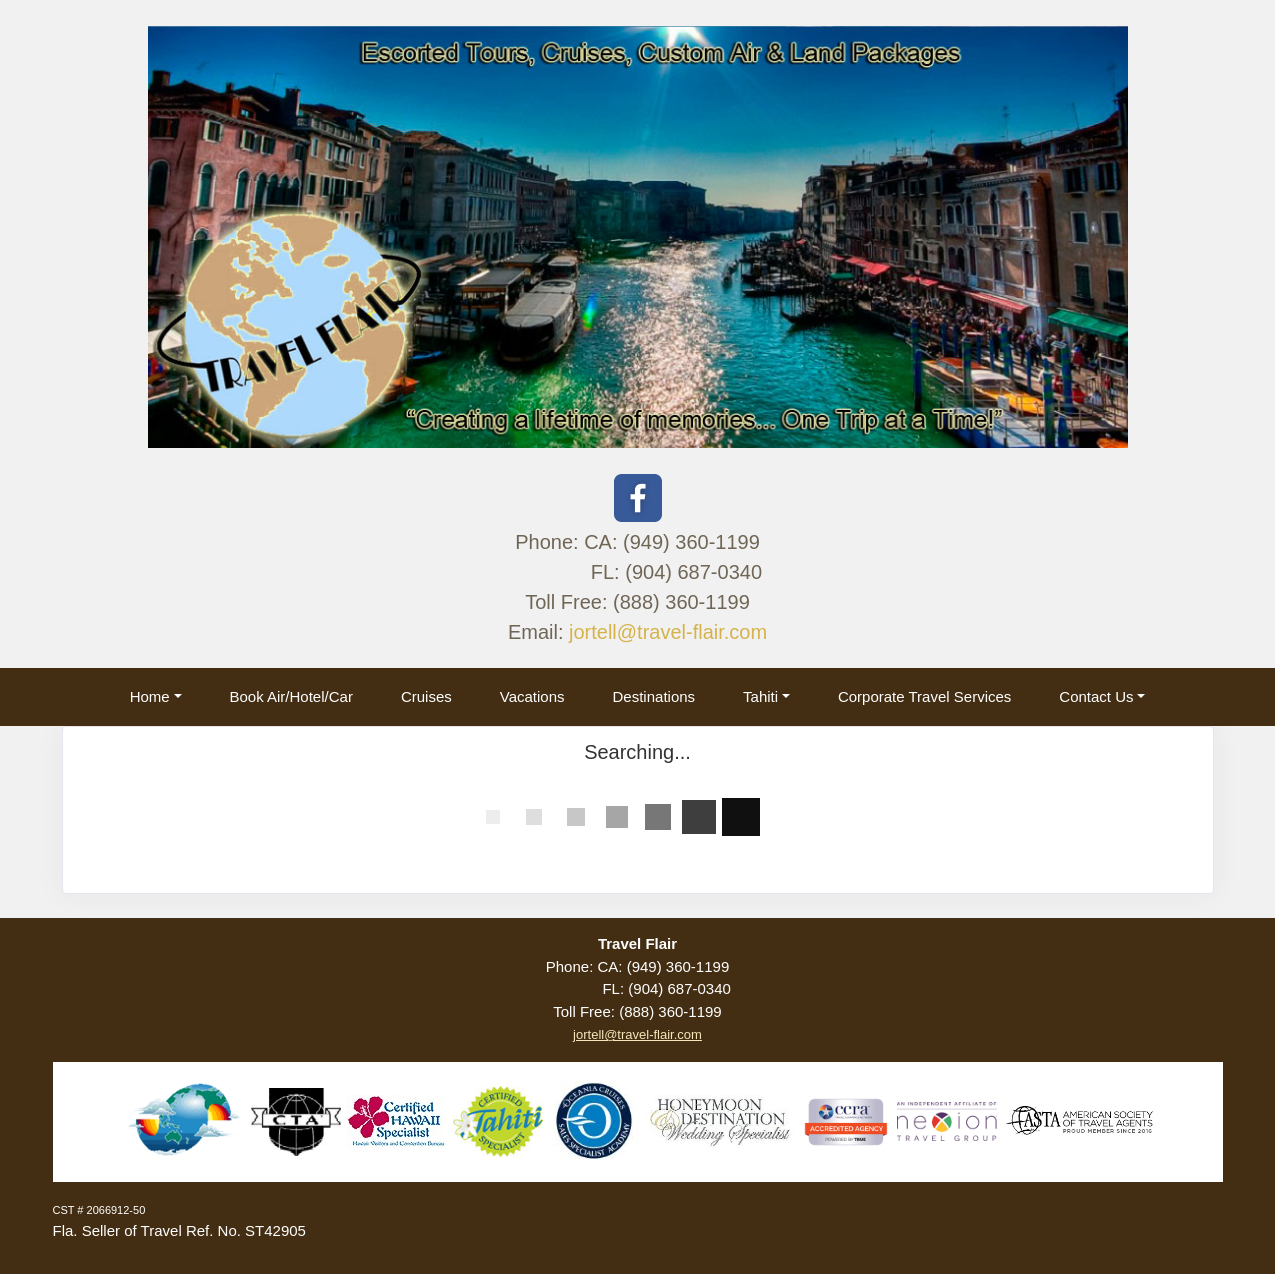 The width and height of the screenshot is (1275, 1274). I want to click on Home [button], so click(150, 696).